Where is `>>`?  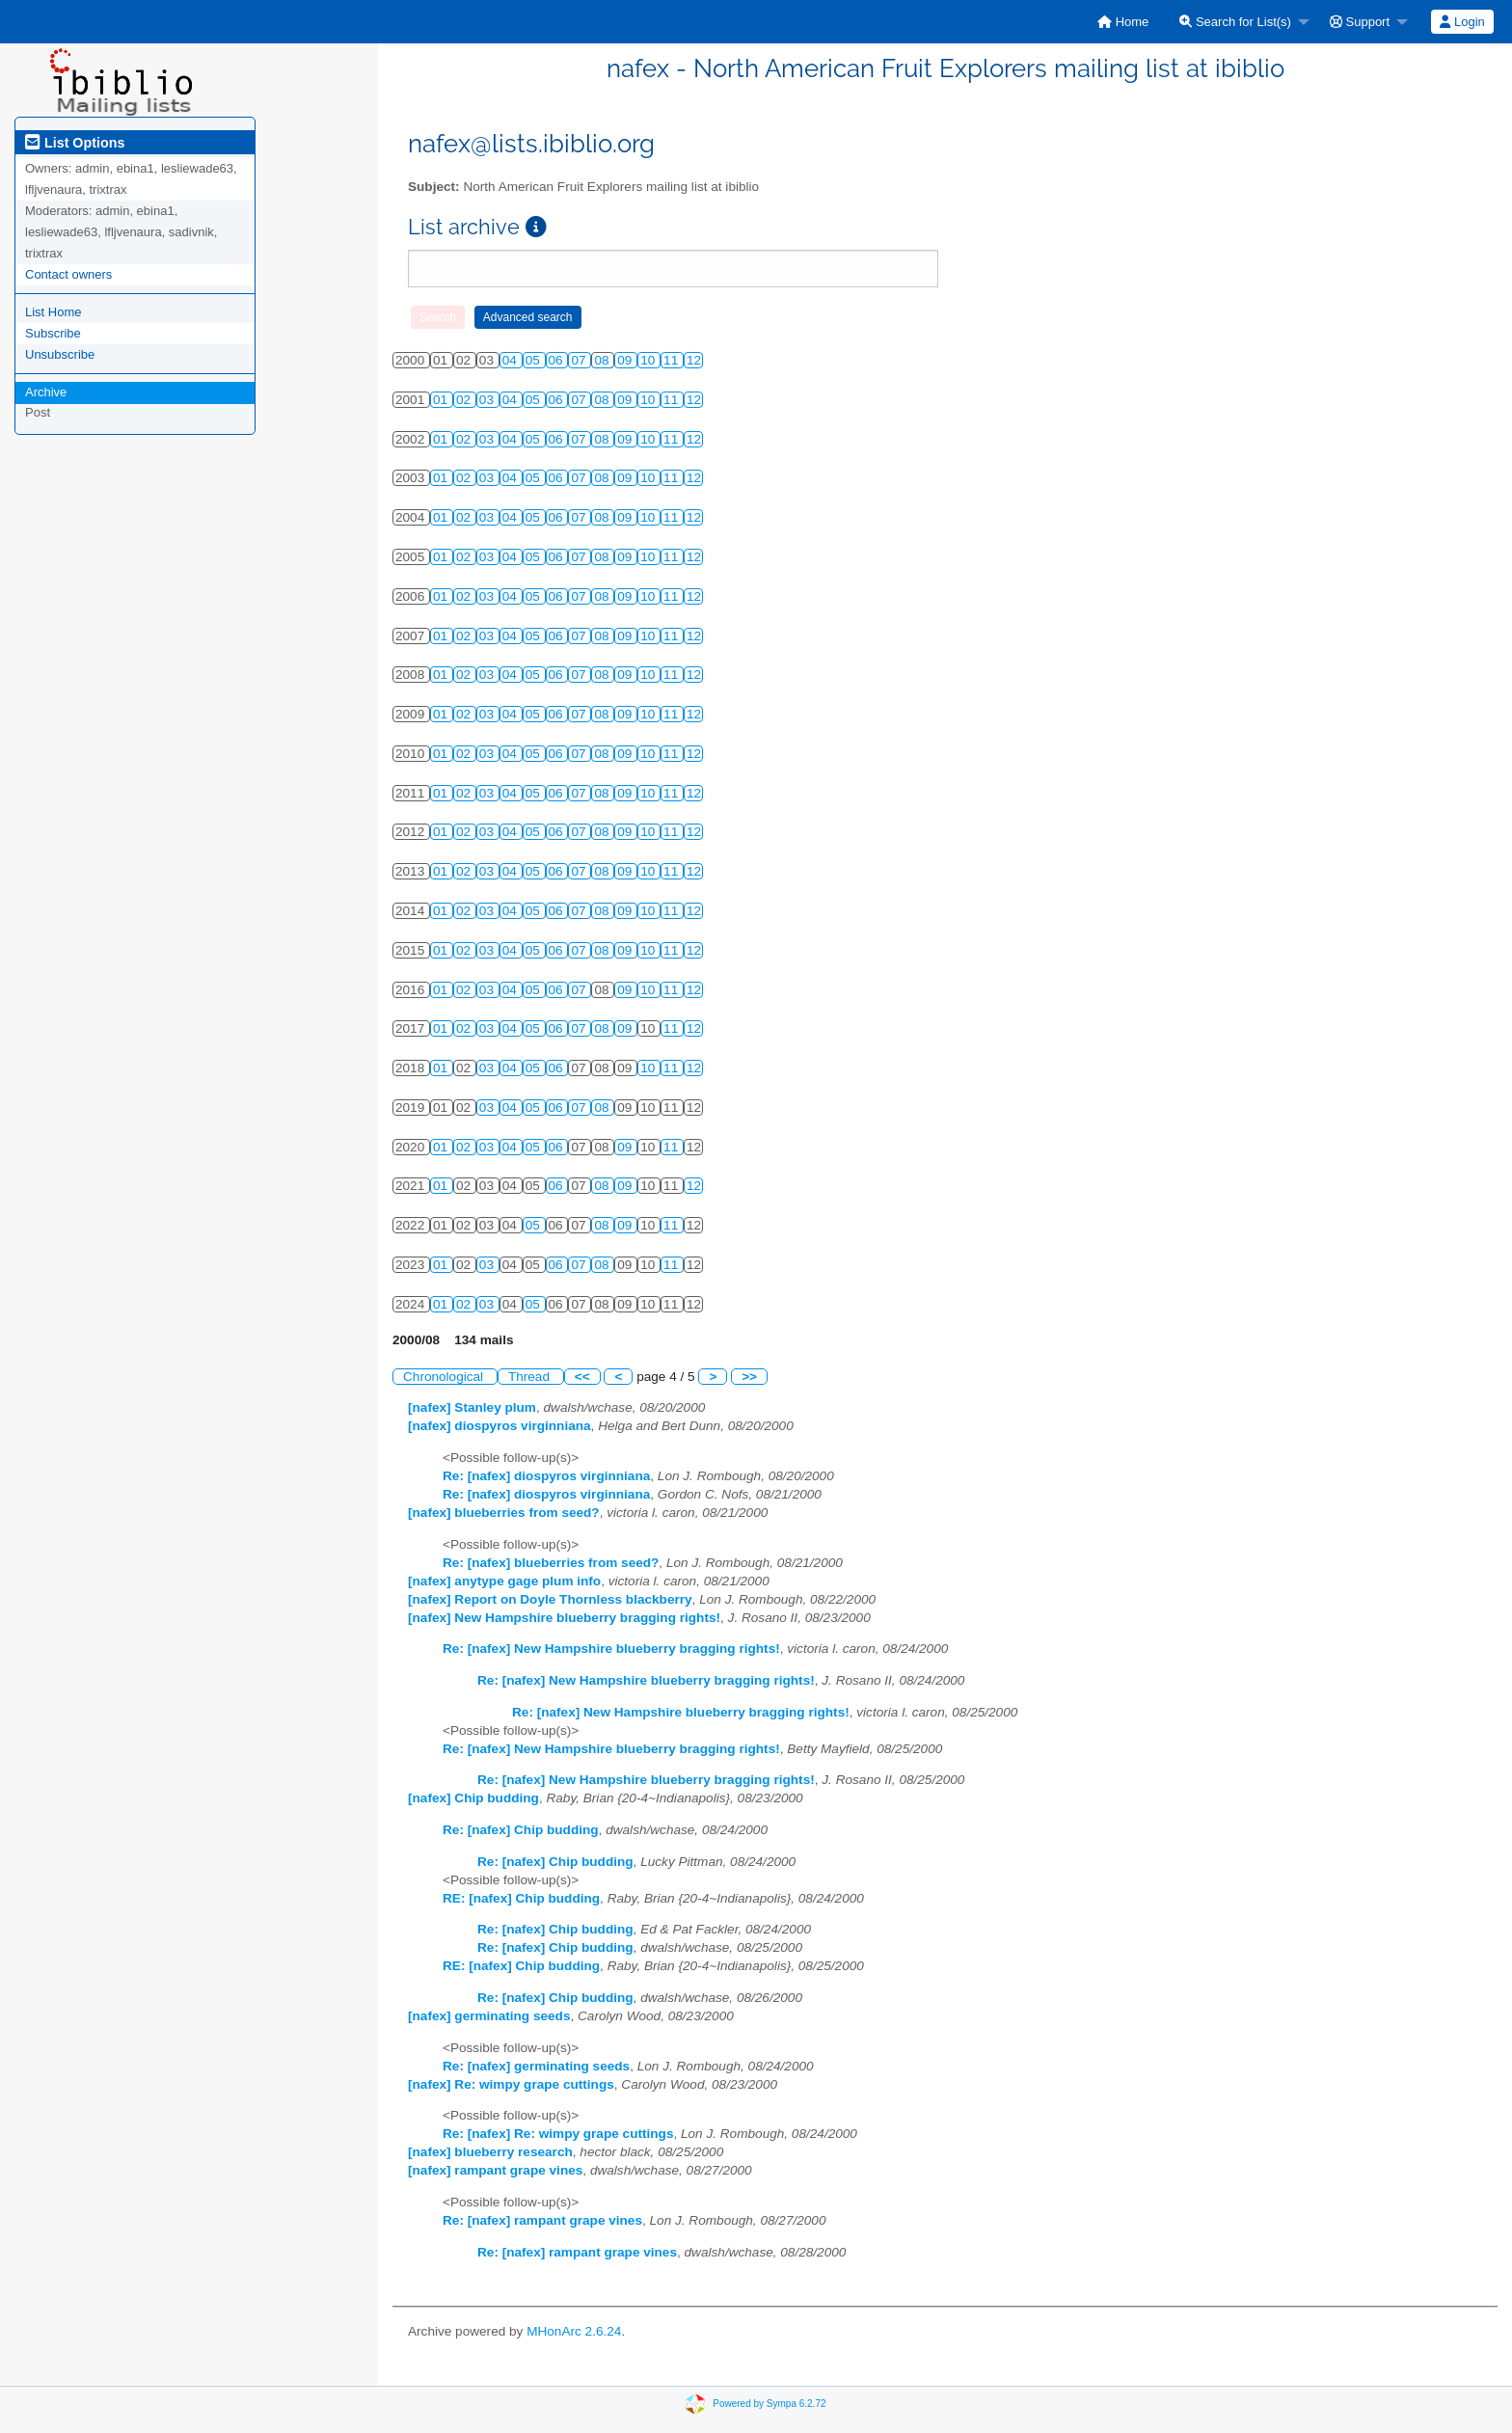 >> is located at coordinates (749, 1376).